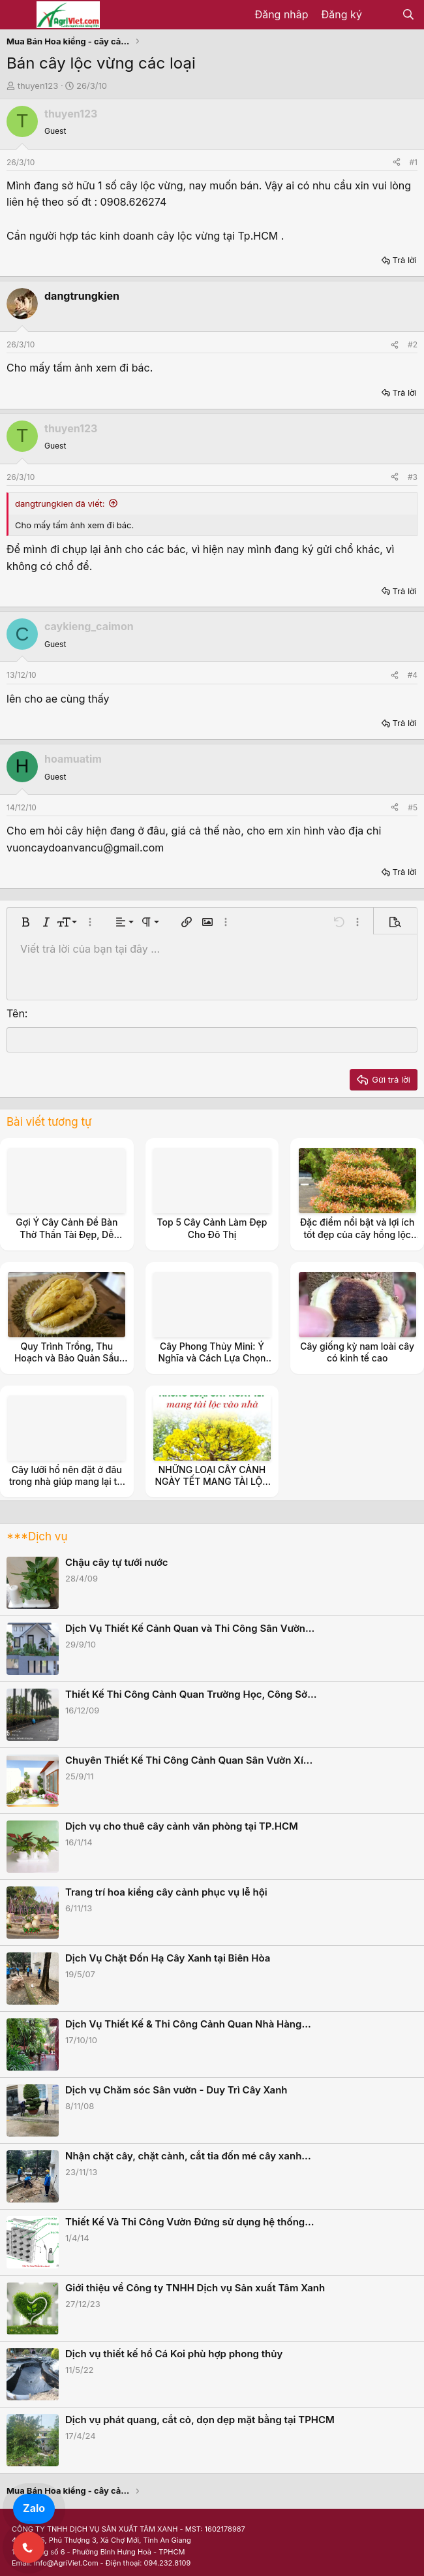 The height and width of the screenshot is (2576, 424). I want to click on Tên, so click(16, 1013).